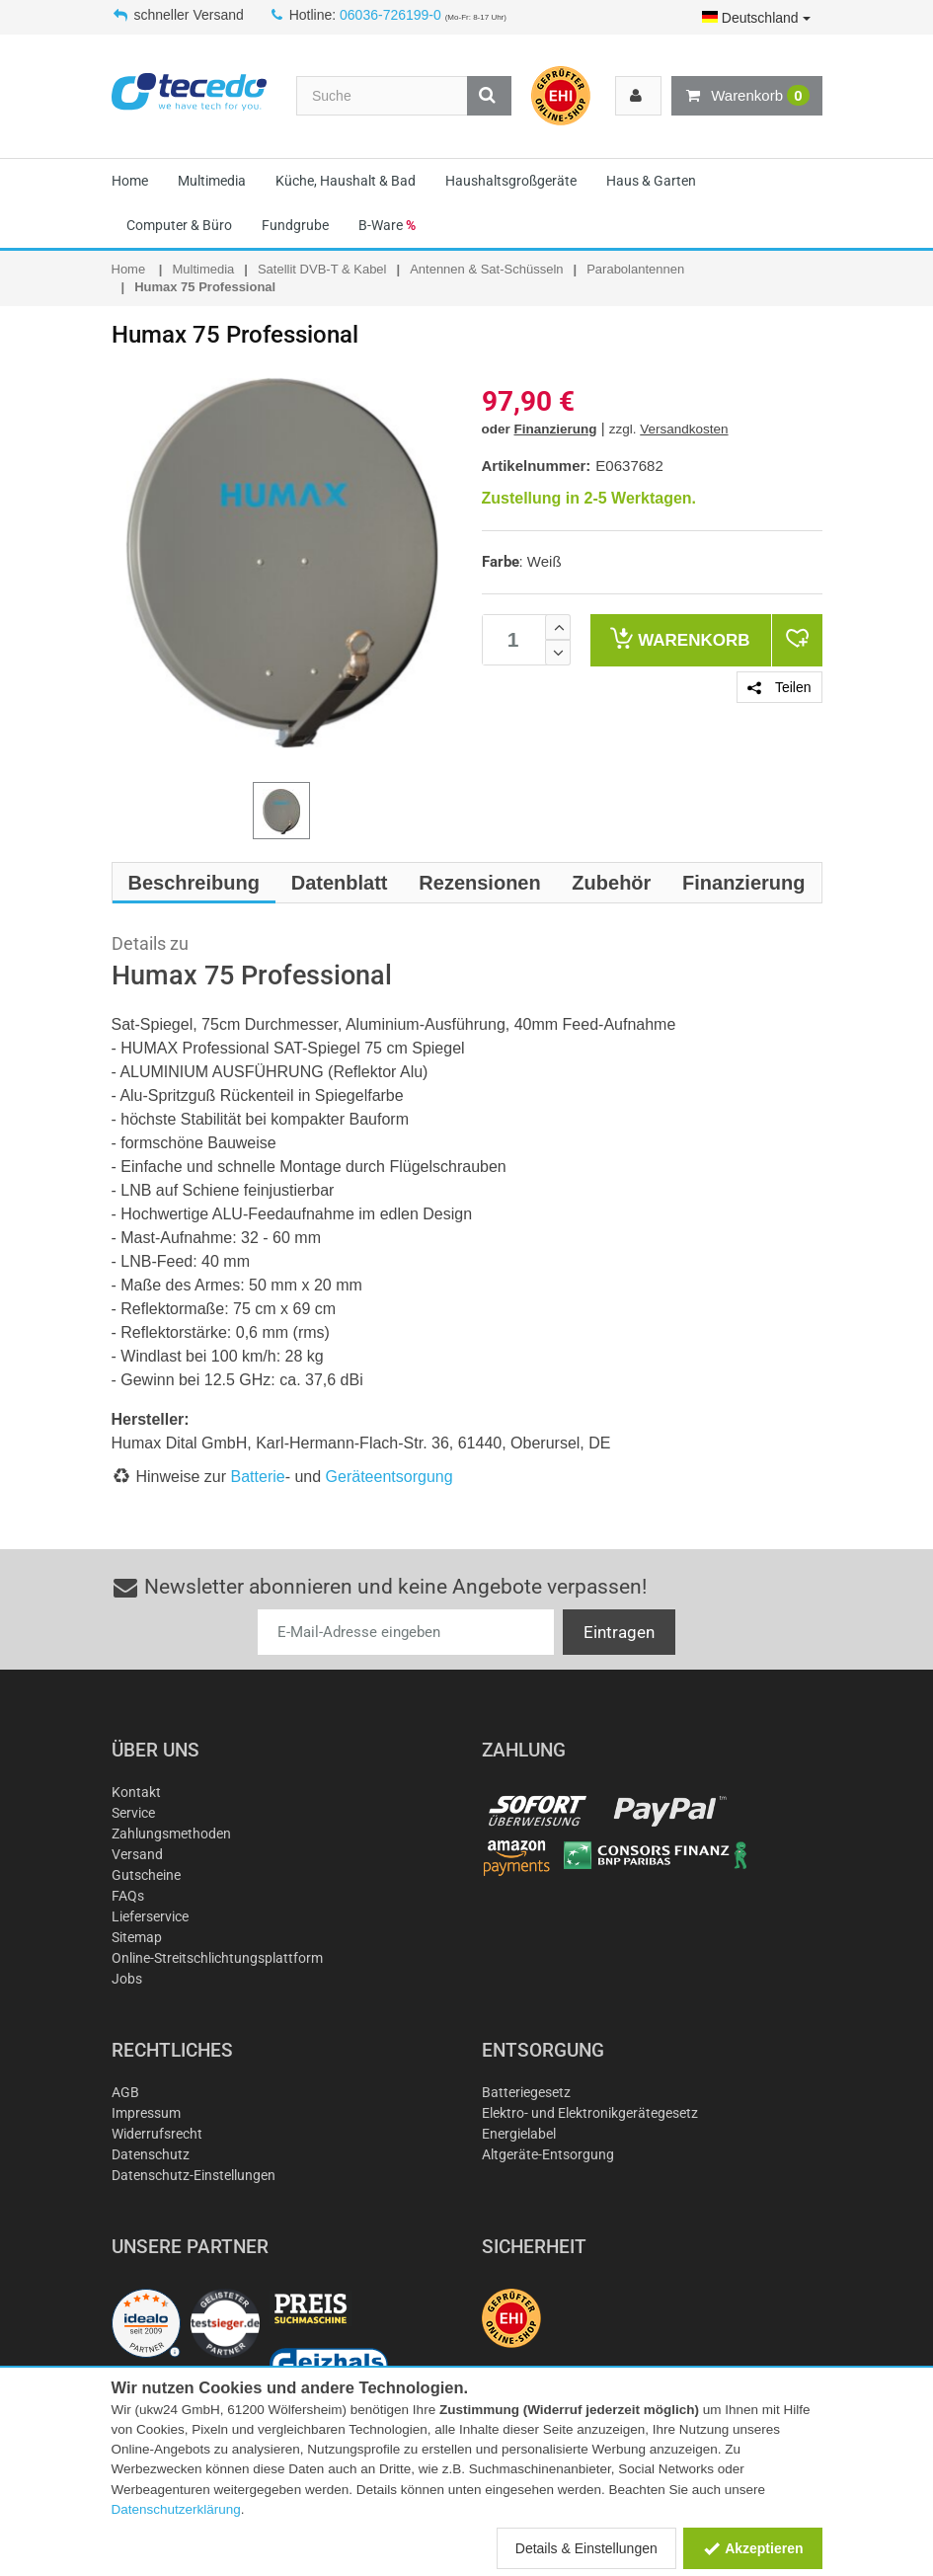  Describe the element at coordinates (171, 1833) in the screenshot. I see `Zahlungsmethoden` at that location.